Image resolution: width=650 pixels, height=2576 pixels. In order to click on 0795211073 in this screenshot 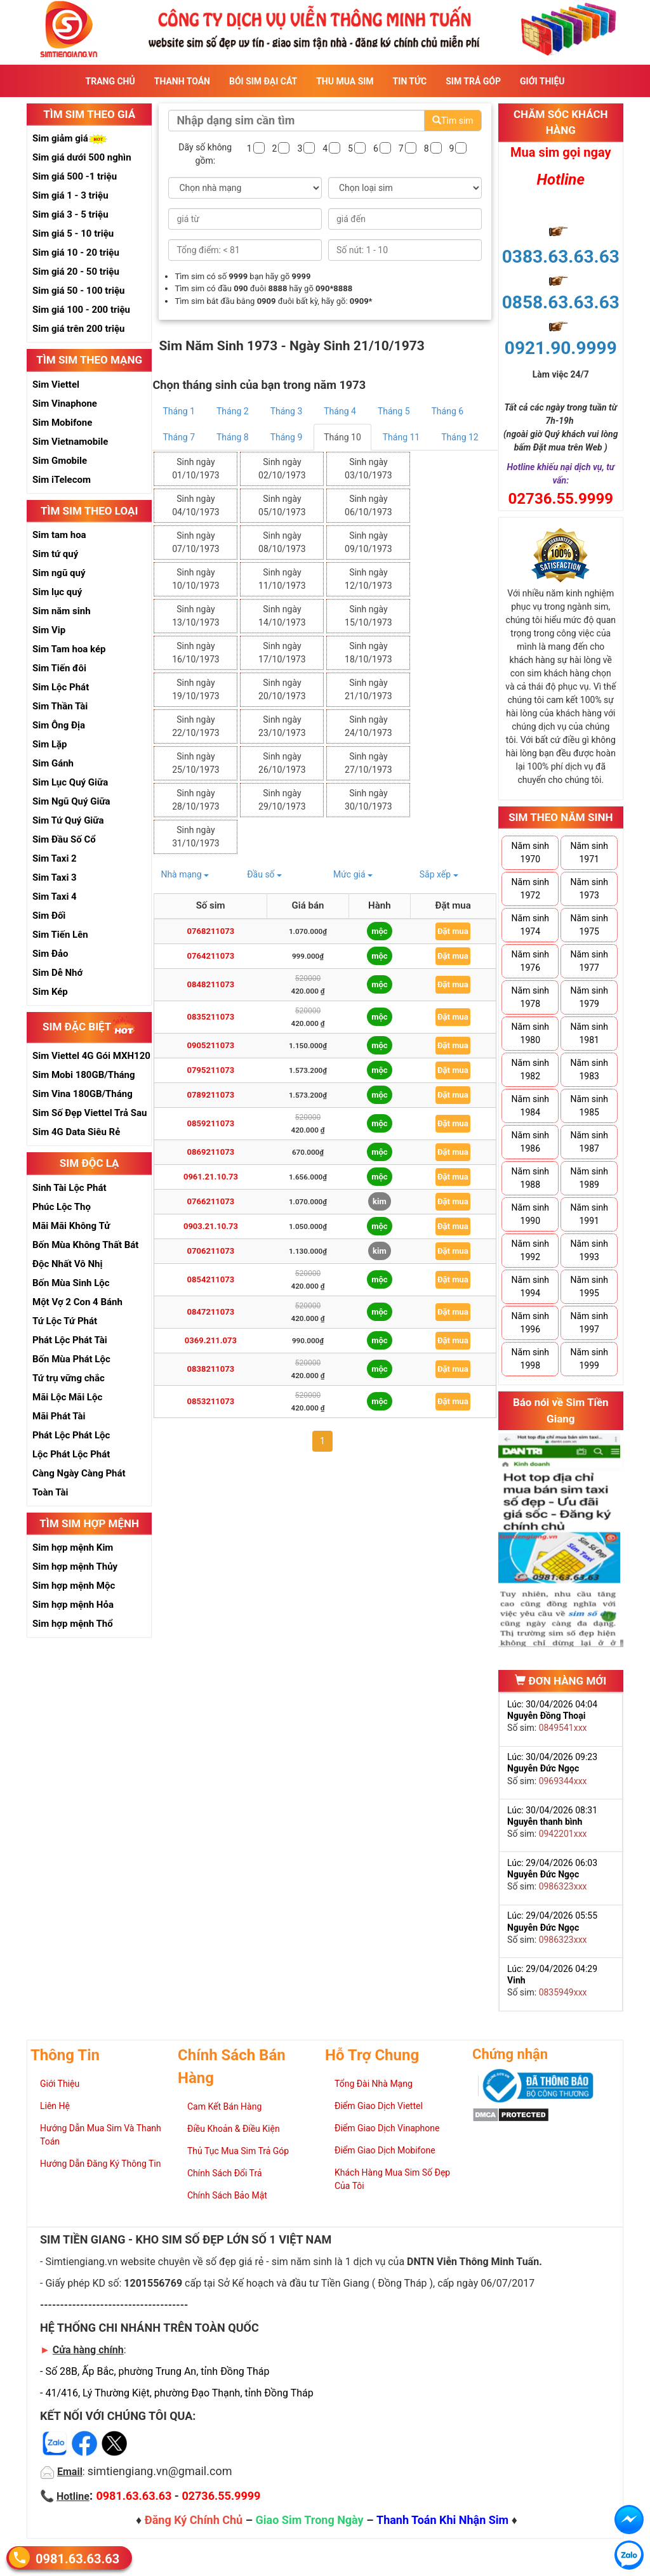, I will do `click(211, 1070)`.